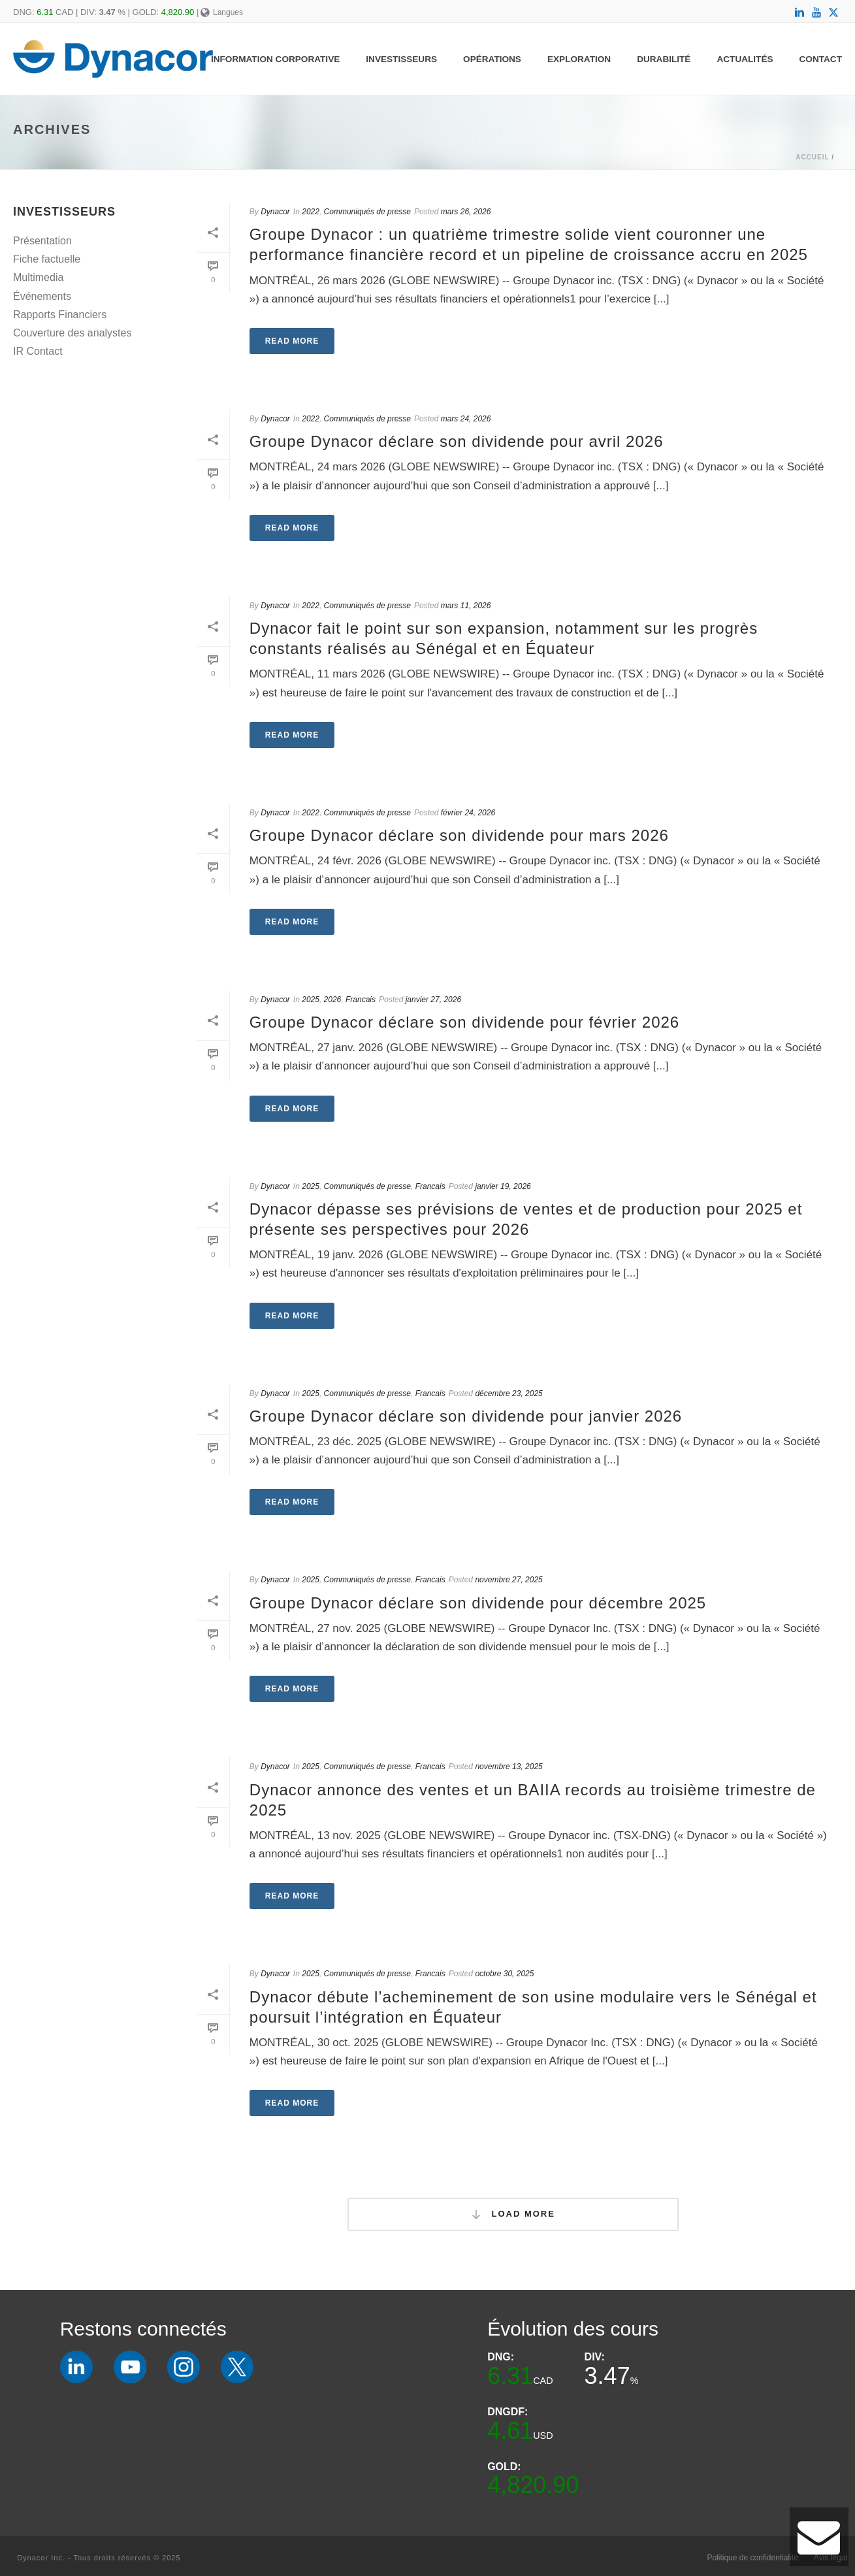 This screenshot has width=855, height=2576. Describe the element at coordinates (38, 277) in the screenshot. I see `Multimedia` at that location.